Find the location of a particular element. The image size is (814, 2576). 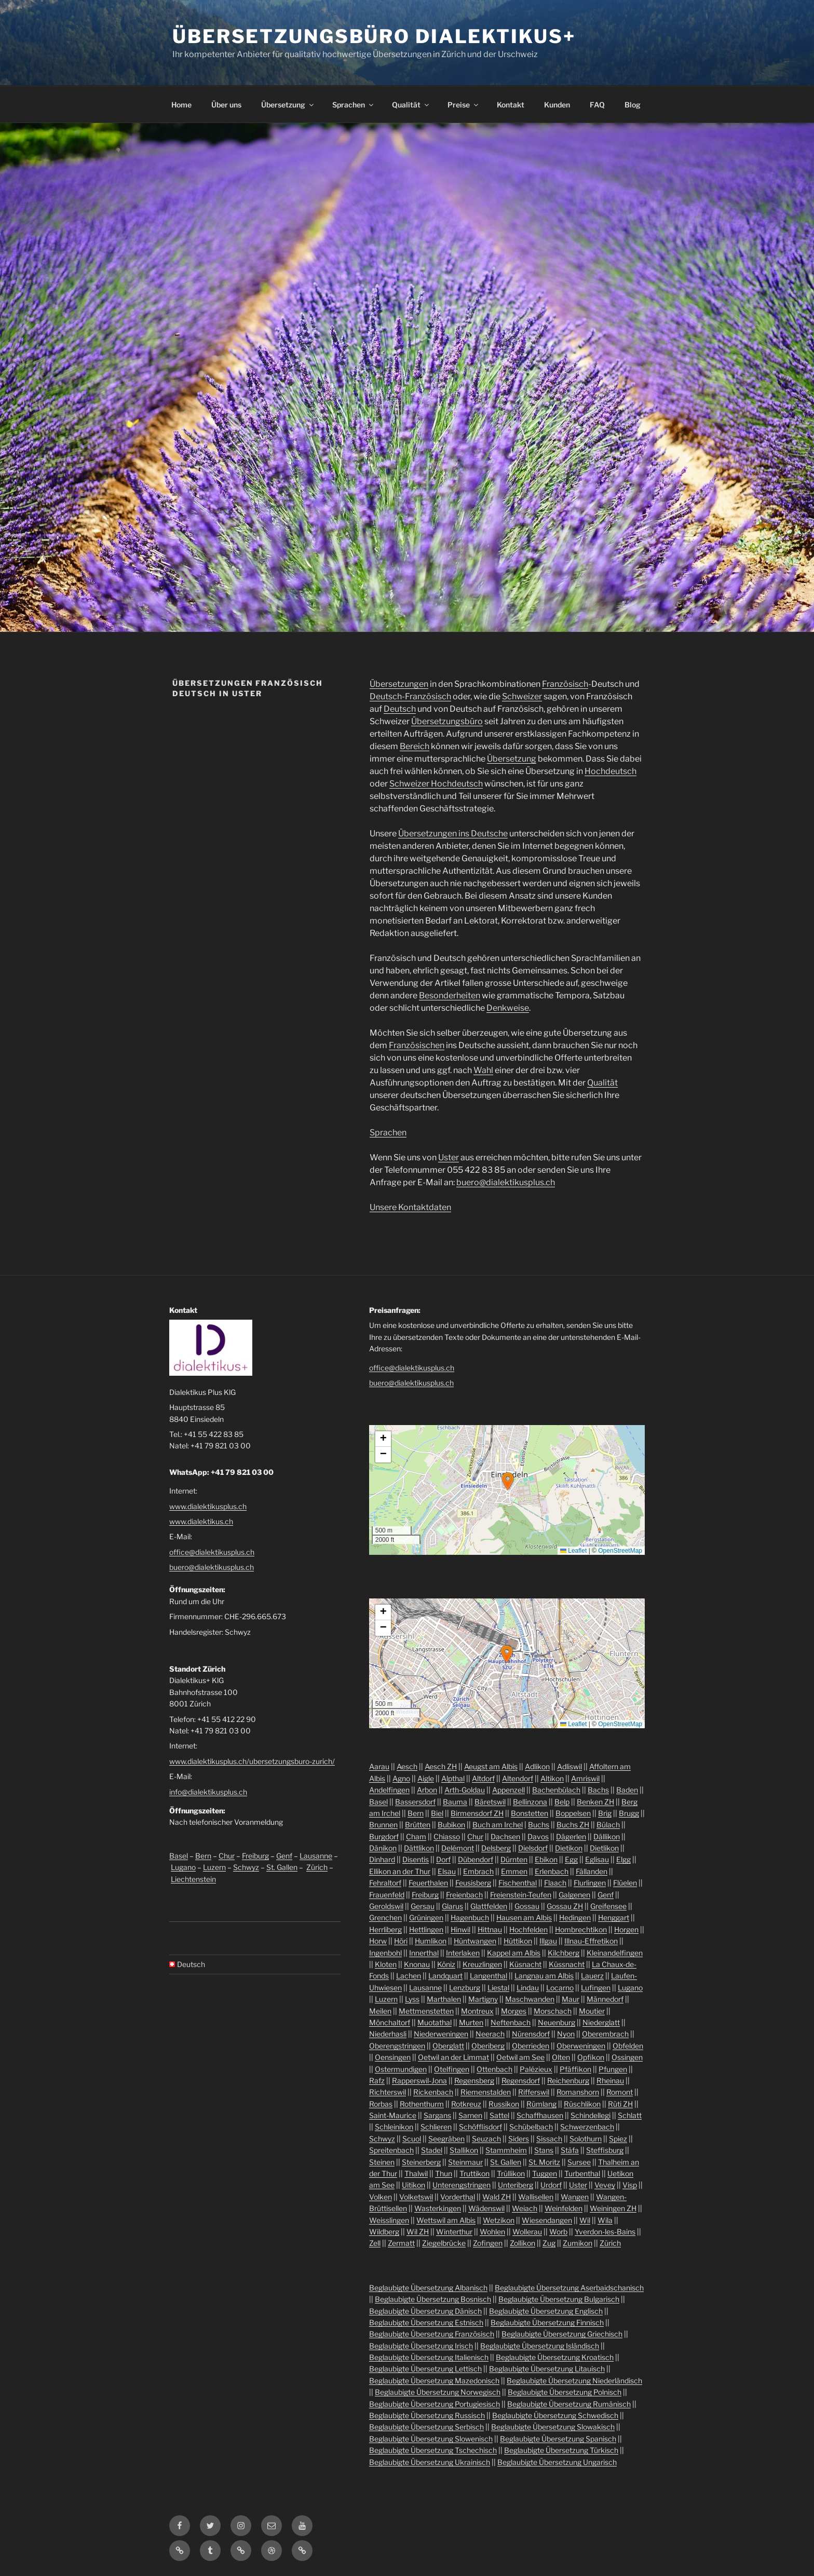

Spreitenbach is located at coordinates (391, 2150).